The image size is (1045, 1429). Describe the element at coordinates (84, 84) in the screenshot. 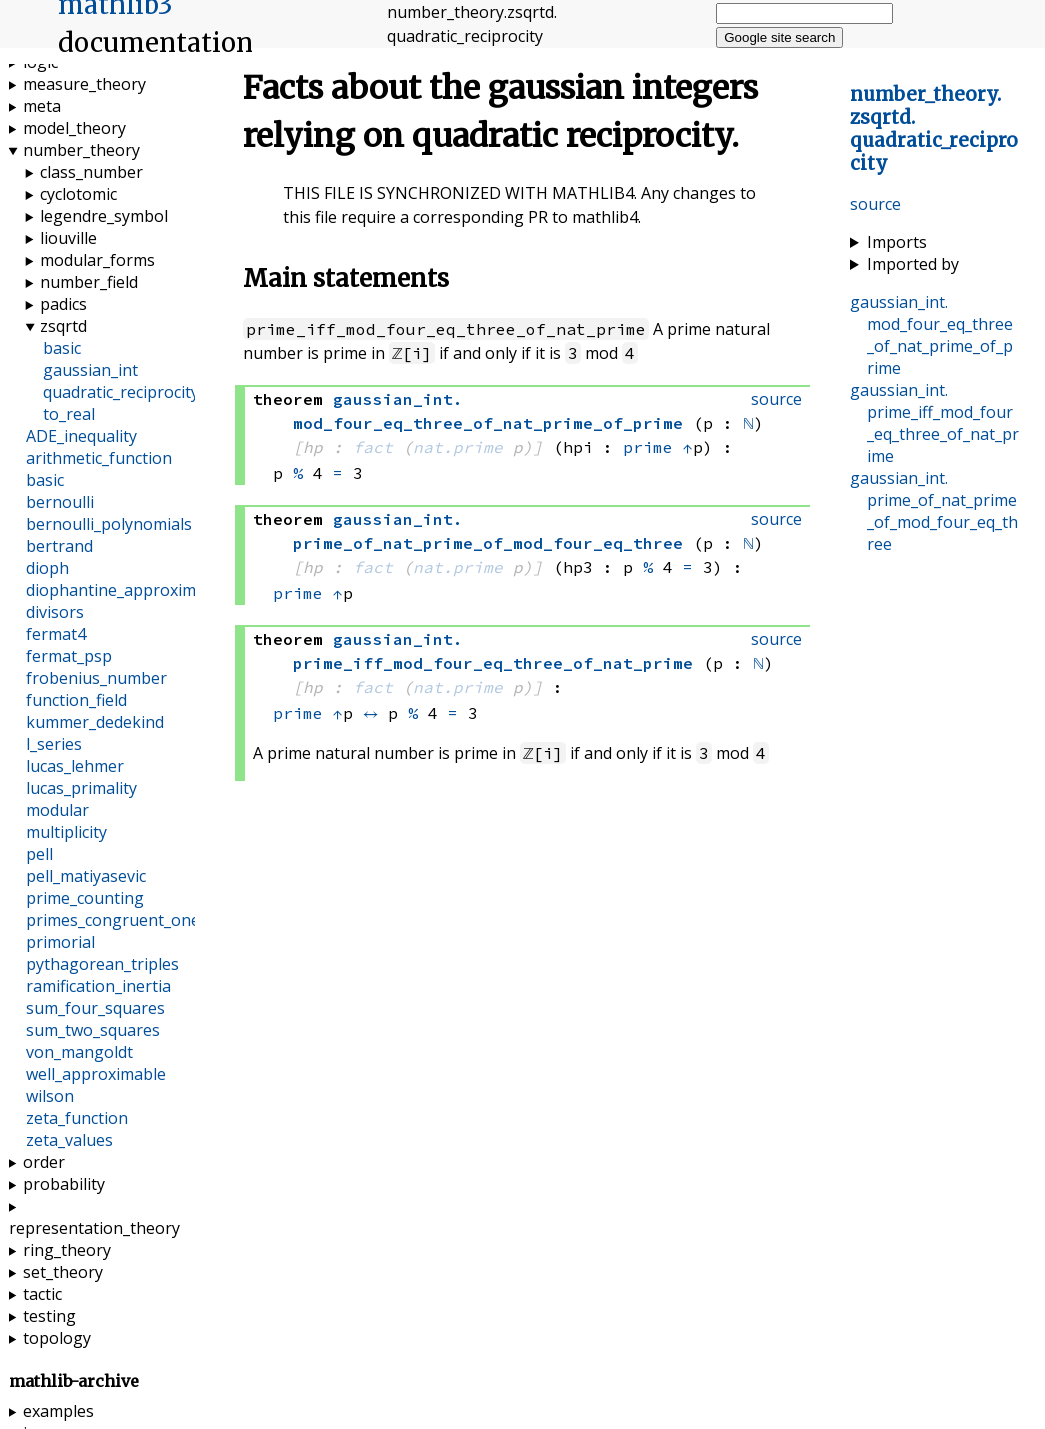

I see `measure_theory` at that location.